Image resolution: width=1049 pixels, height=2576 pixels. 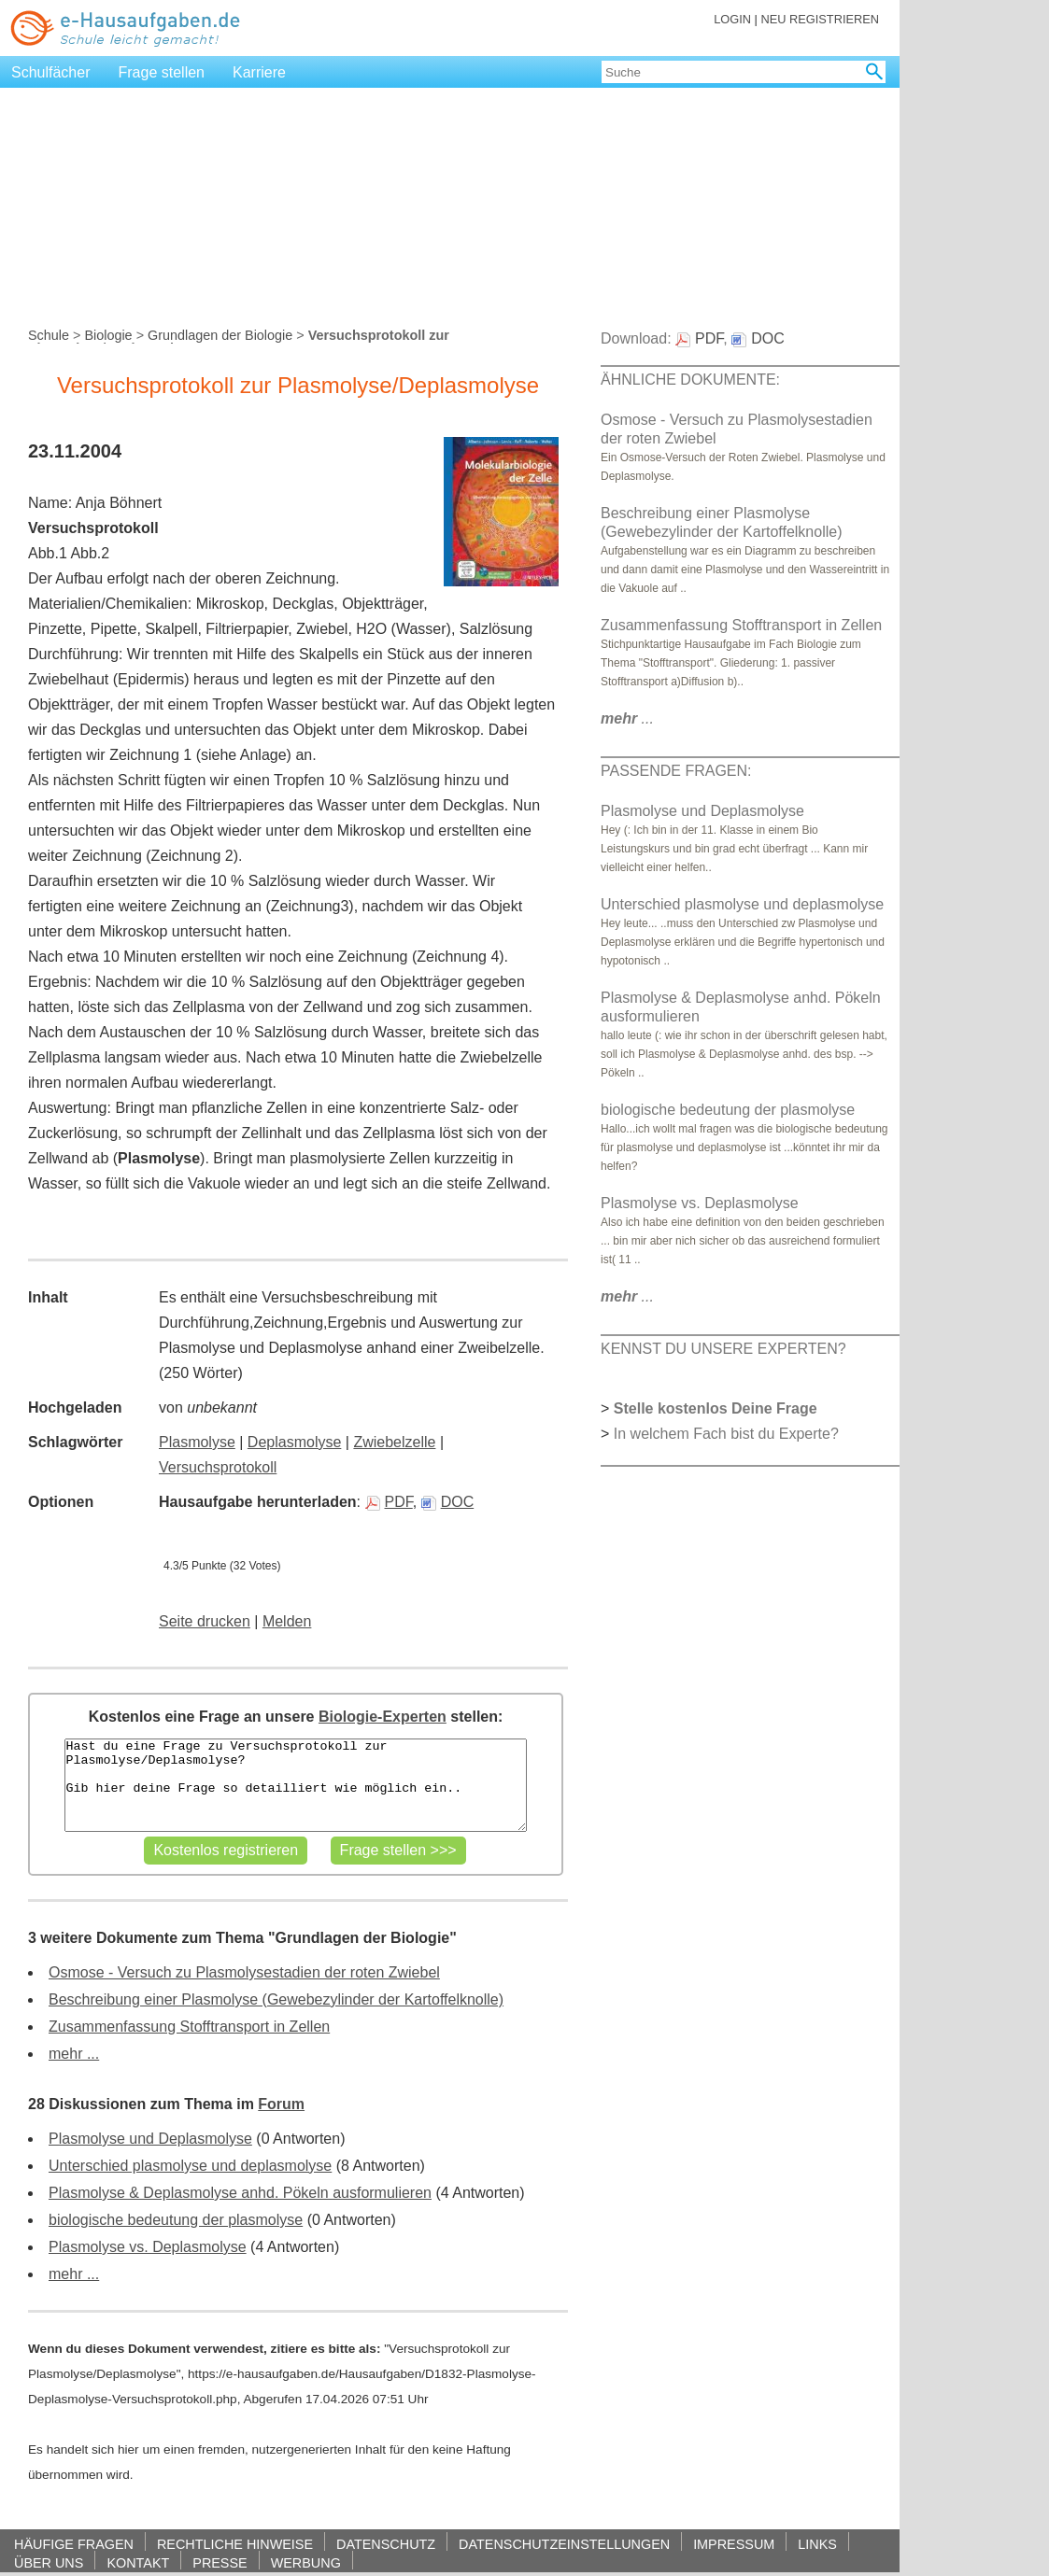 I want to click on Plasmolyse und Deplasmolyse, so click(x=150, y=2139).